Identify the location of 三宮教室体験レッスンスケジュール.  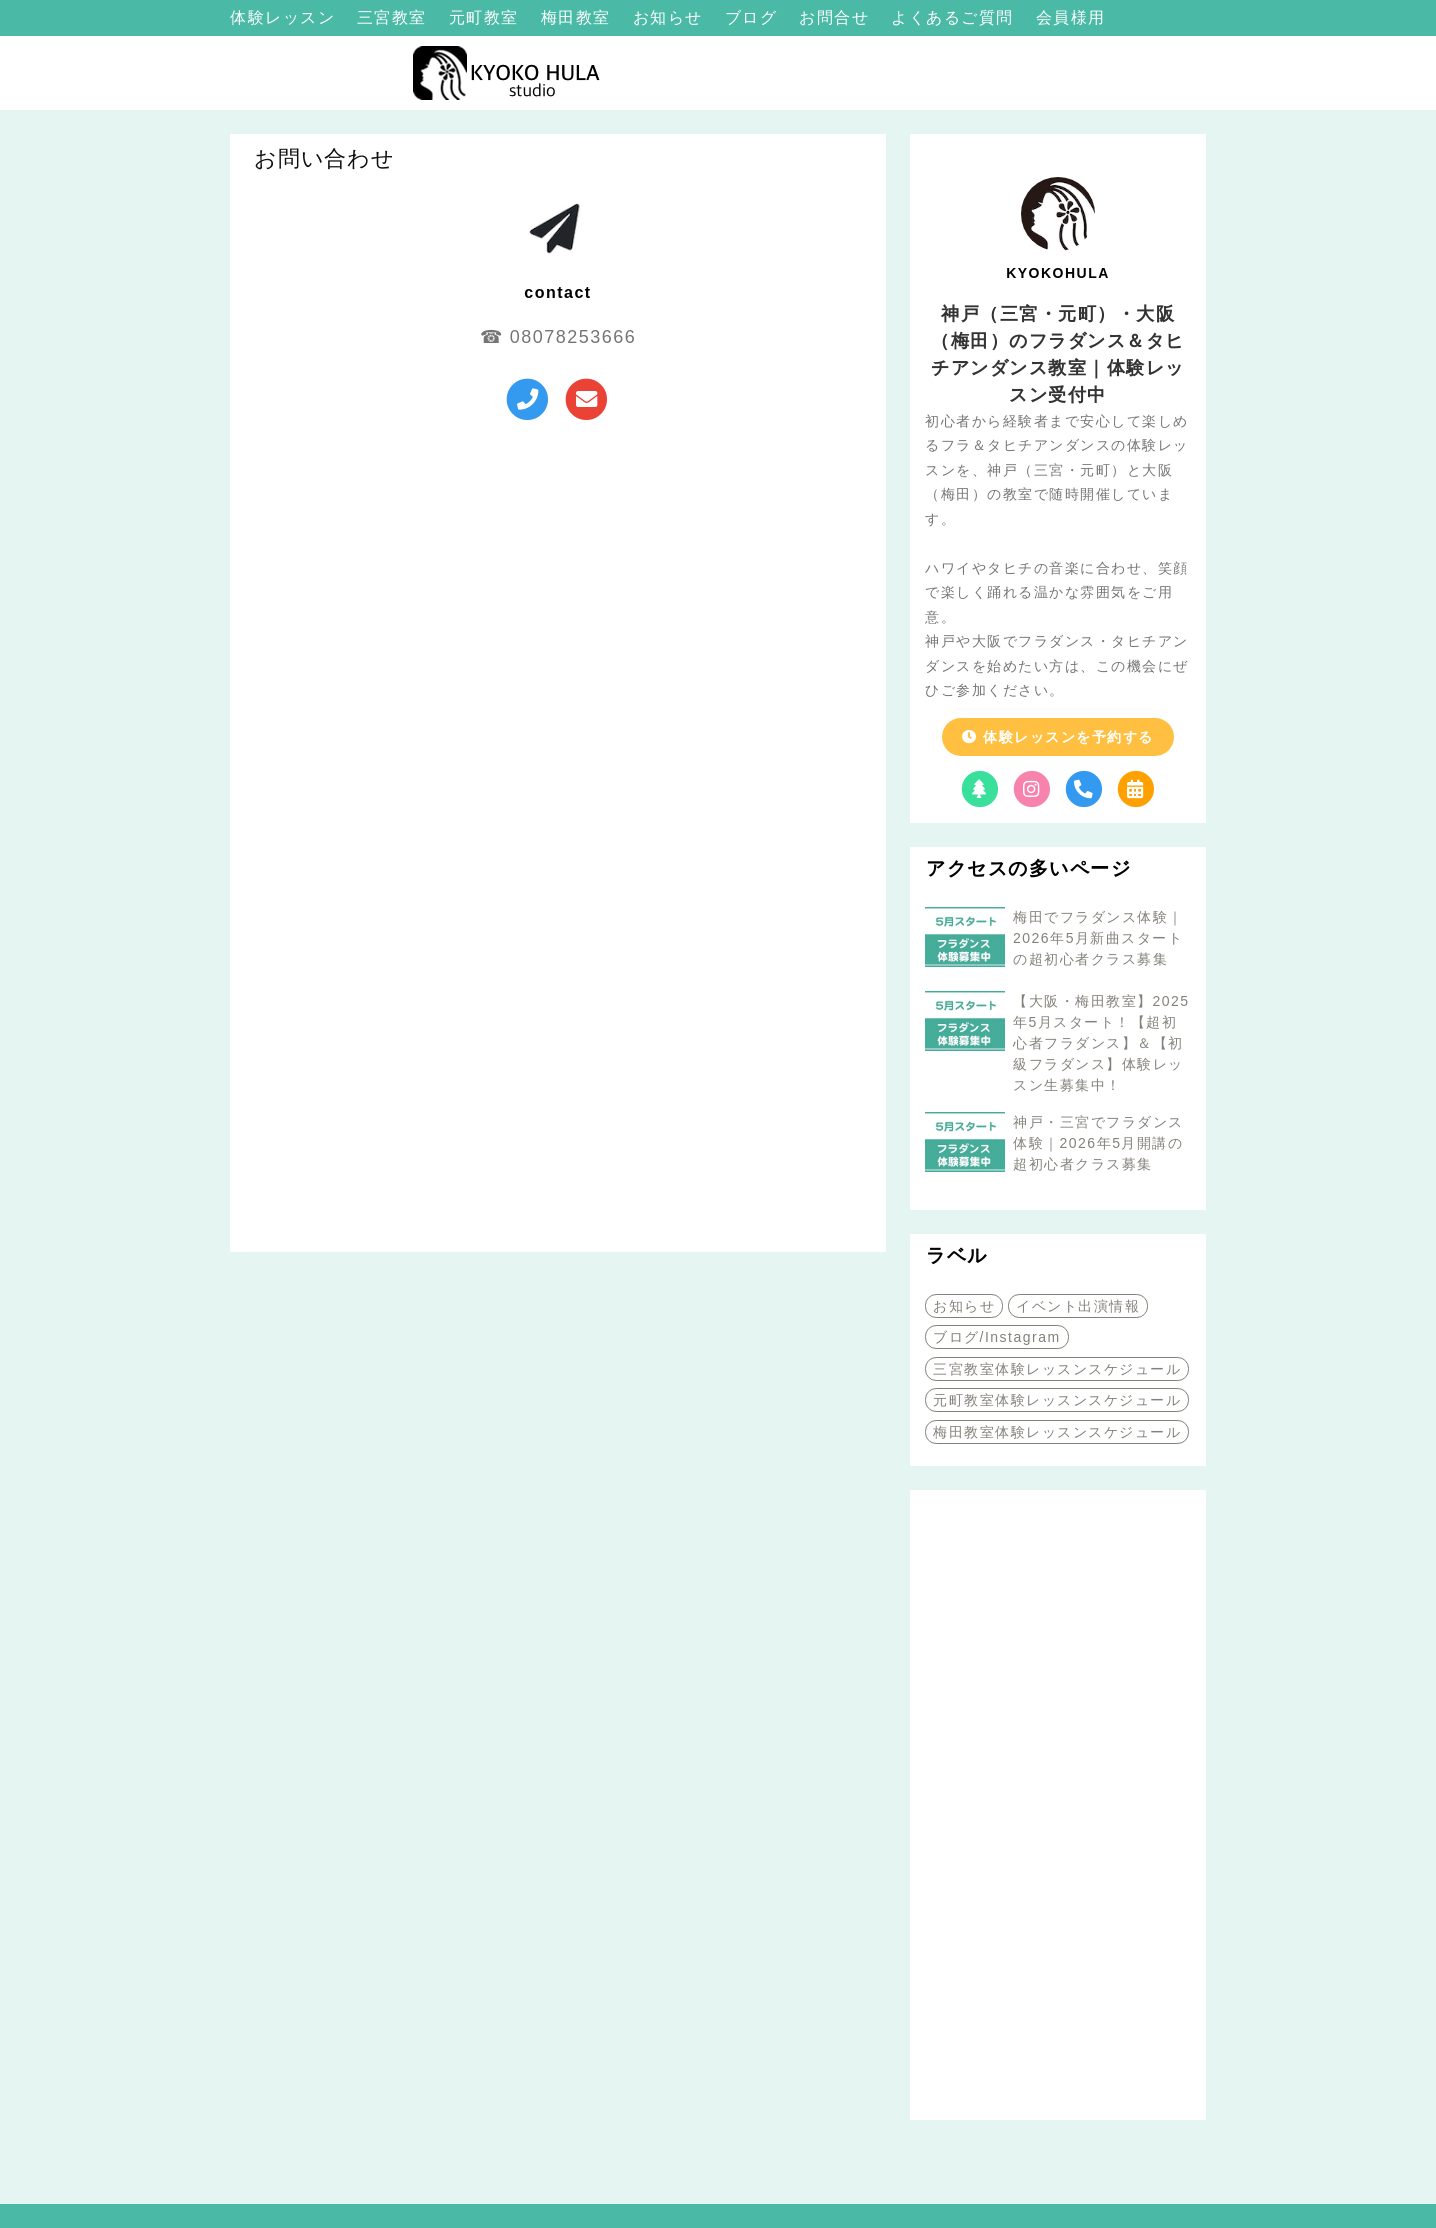
(1057, 1369).